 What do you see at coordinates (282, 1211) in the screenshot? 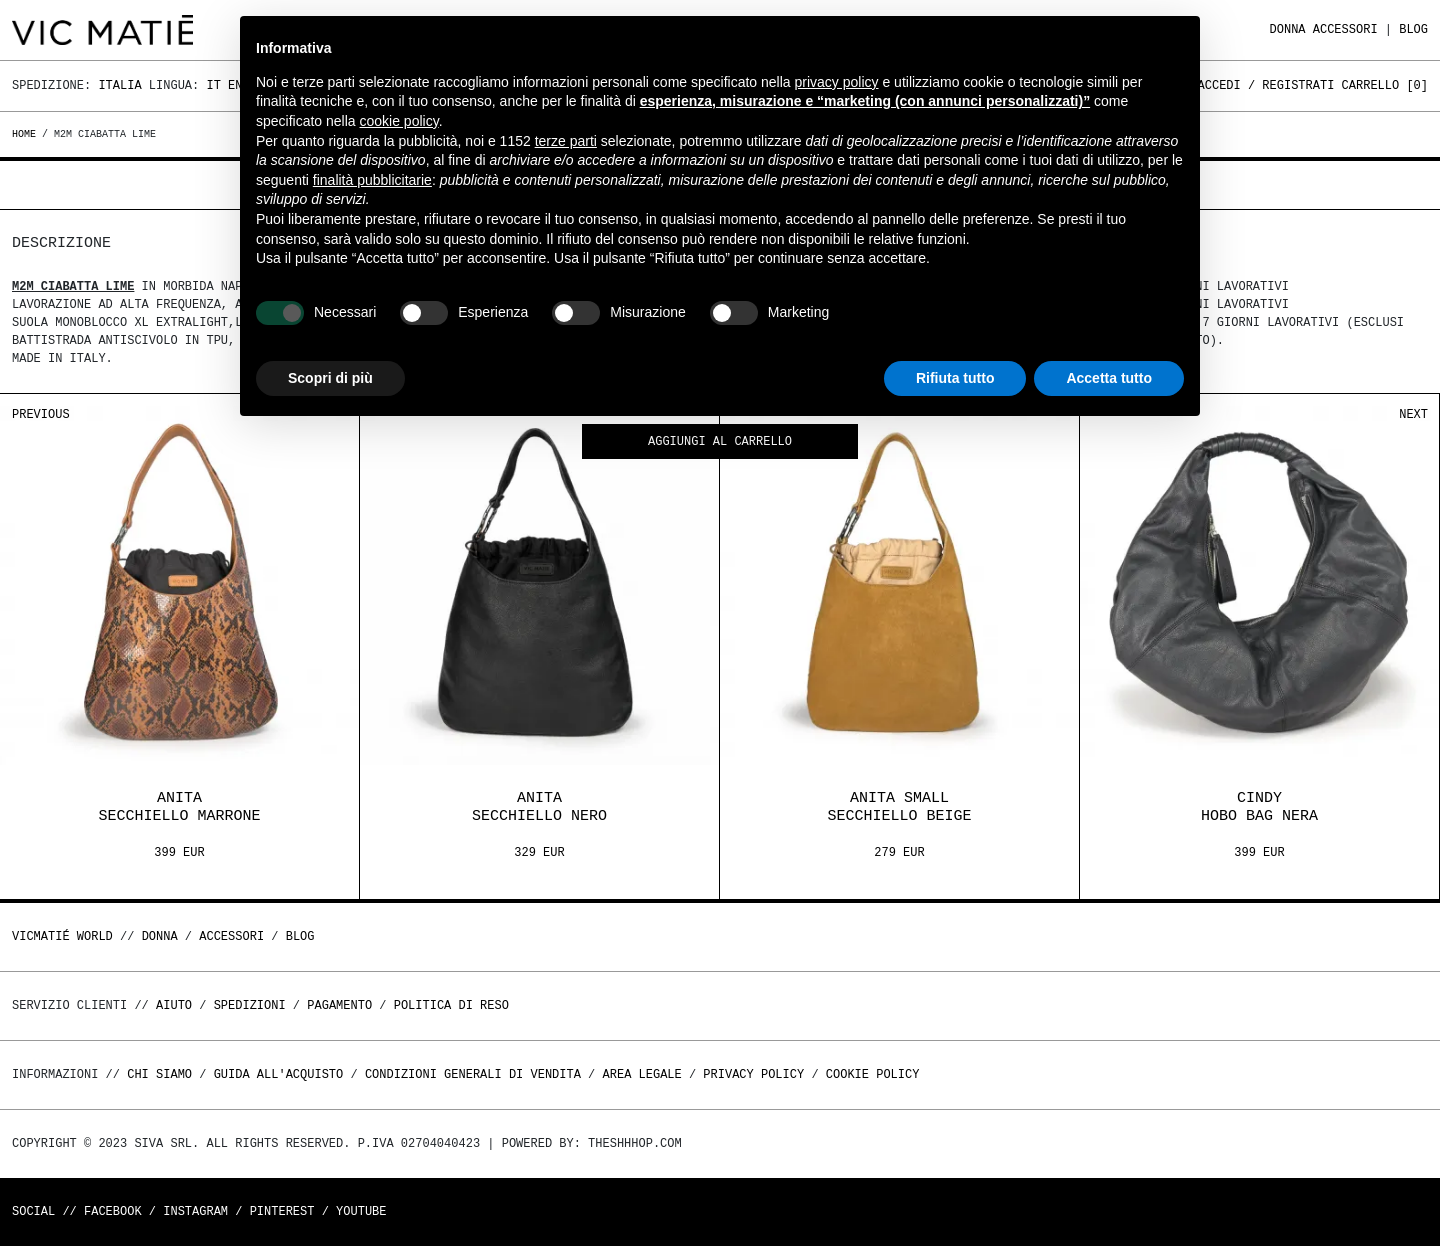
I see `Pinterest` at bounding box center [282, 1211].